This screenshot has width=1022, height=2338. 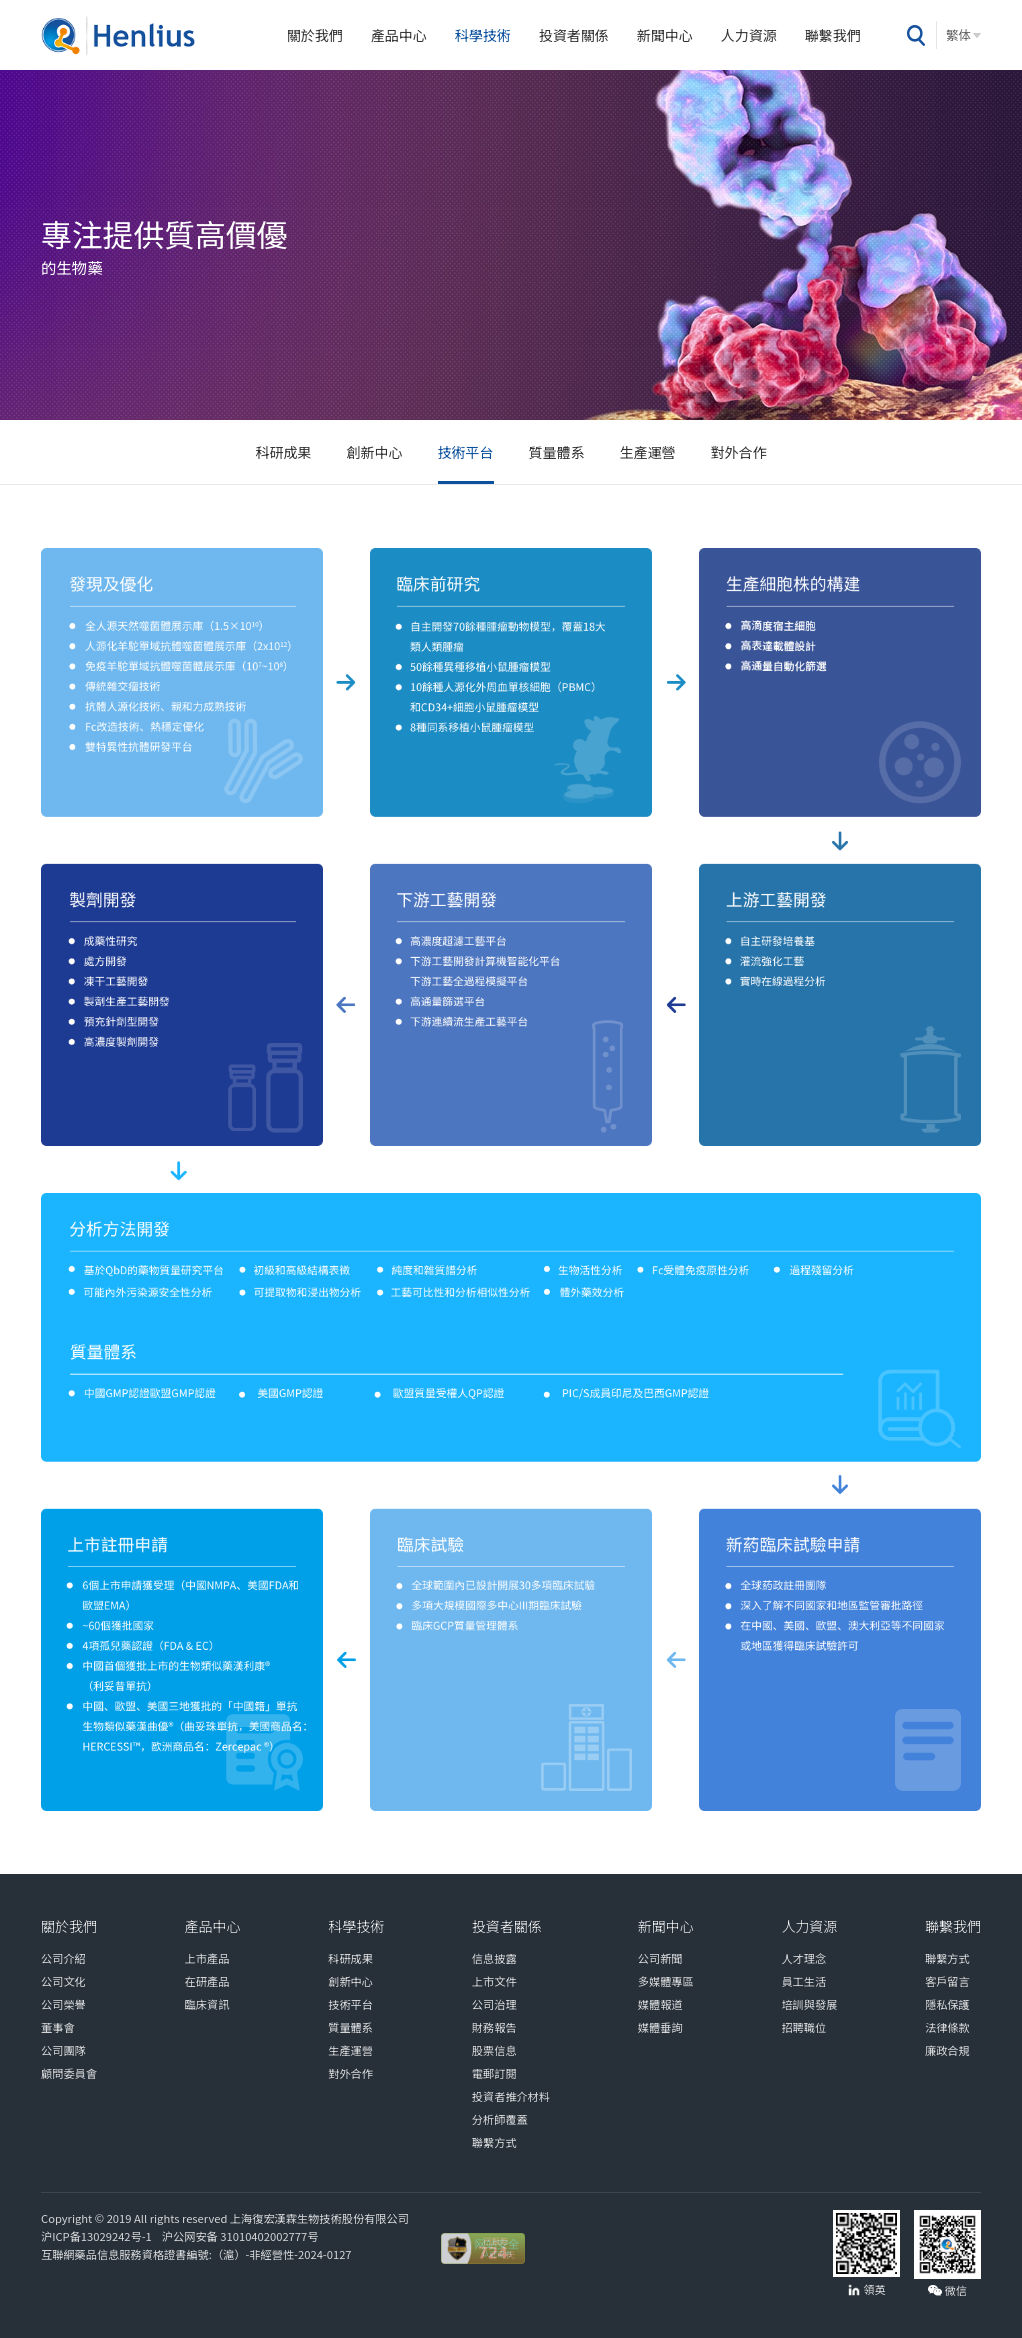 What do you see at coordinates (58, 2027) in the screenshot?
I see `董事會` at bounding box center [58, 2027].